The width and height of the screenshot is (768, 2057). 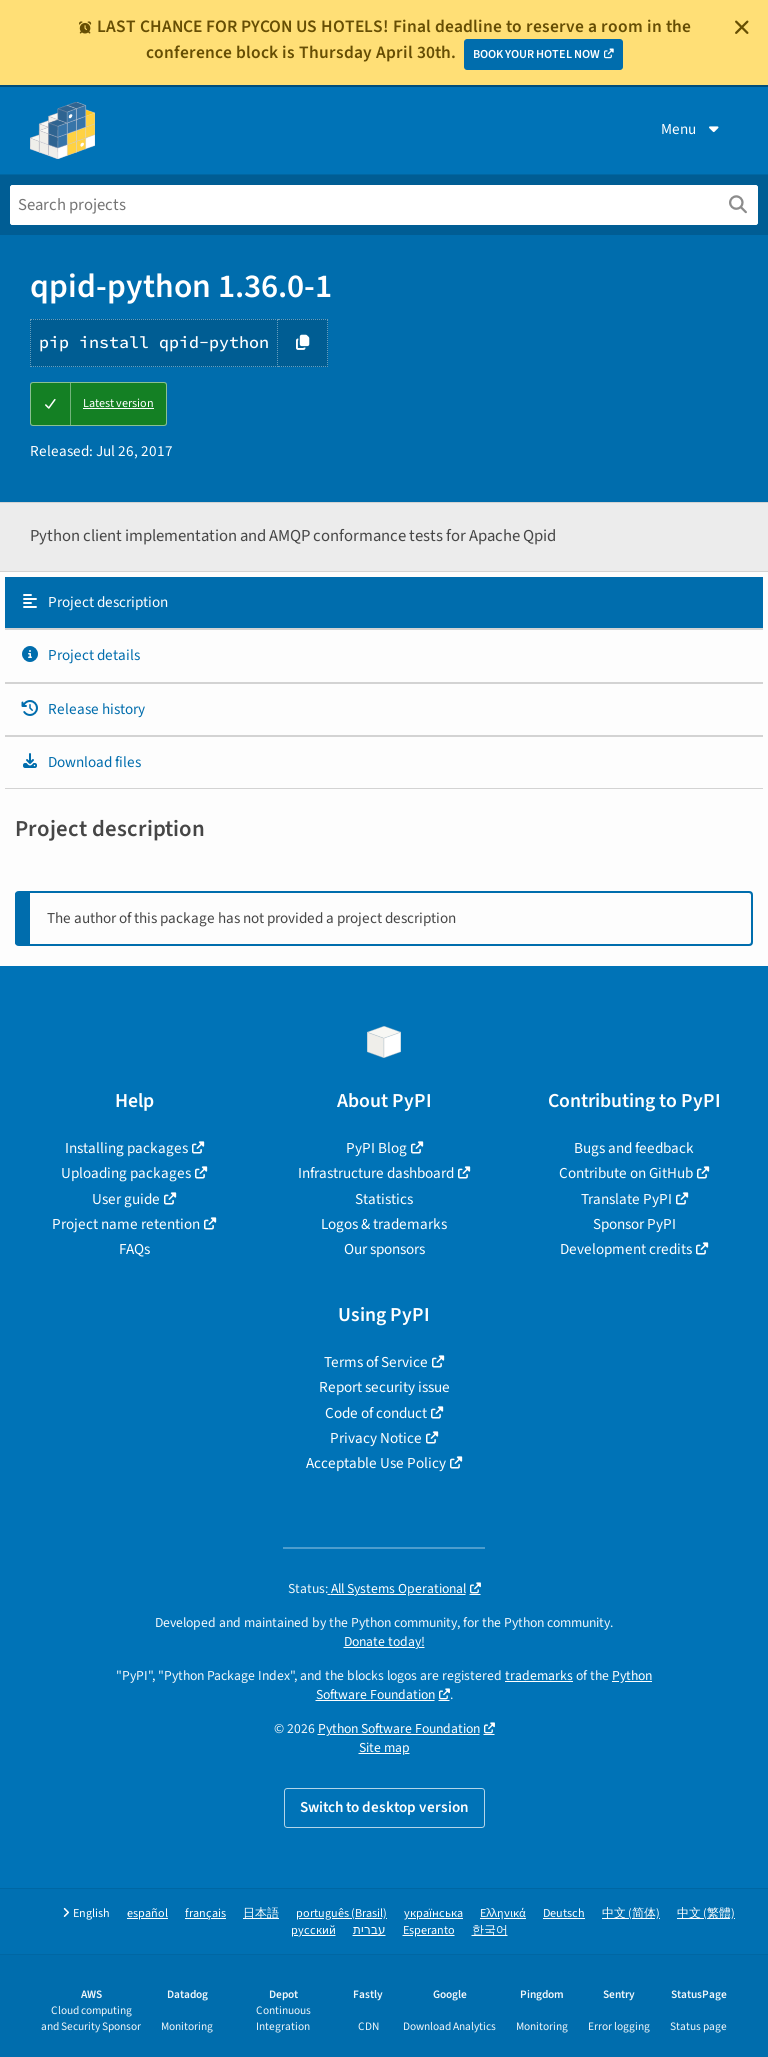 I want to click on Esperanto, so click(x=429, y=1930).